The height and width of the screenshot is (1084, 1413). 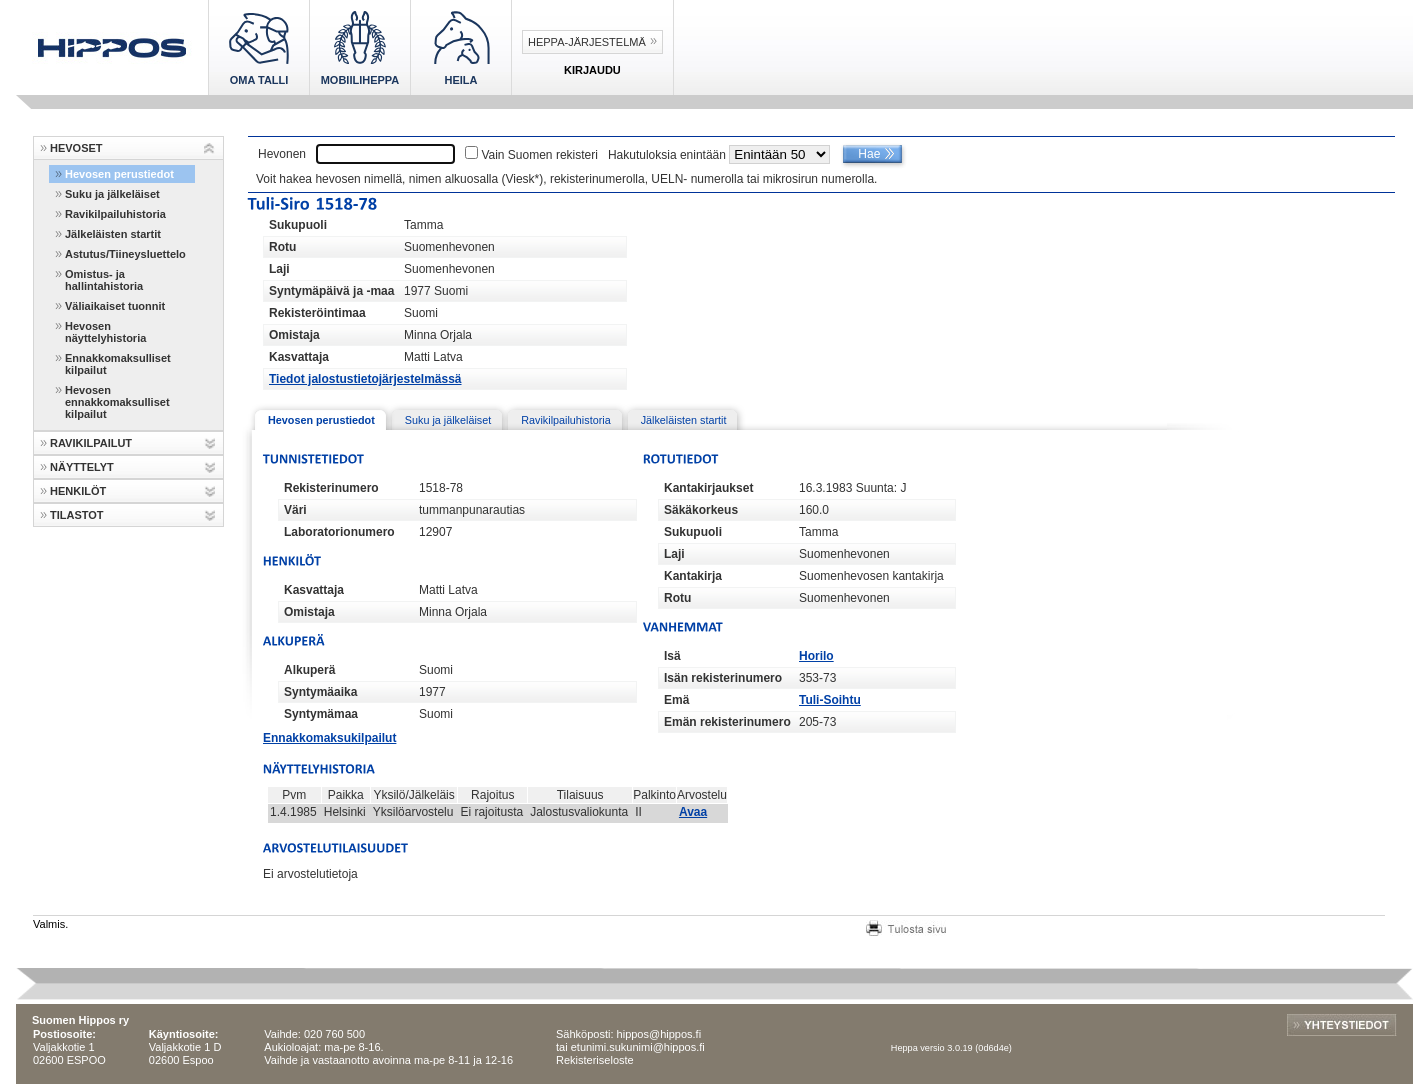 I want to click on Kantakirjaukset, so click(x=708, y=488).